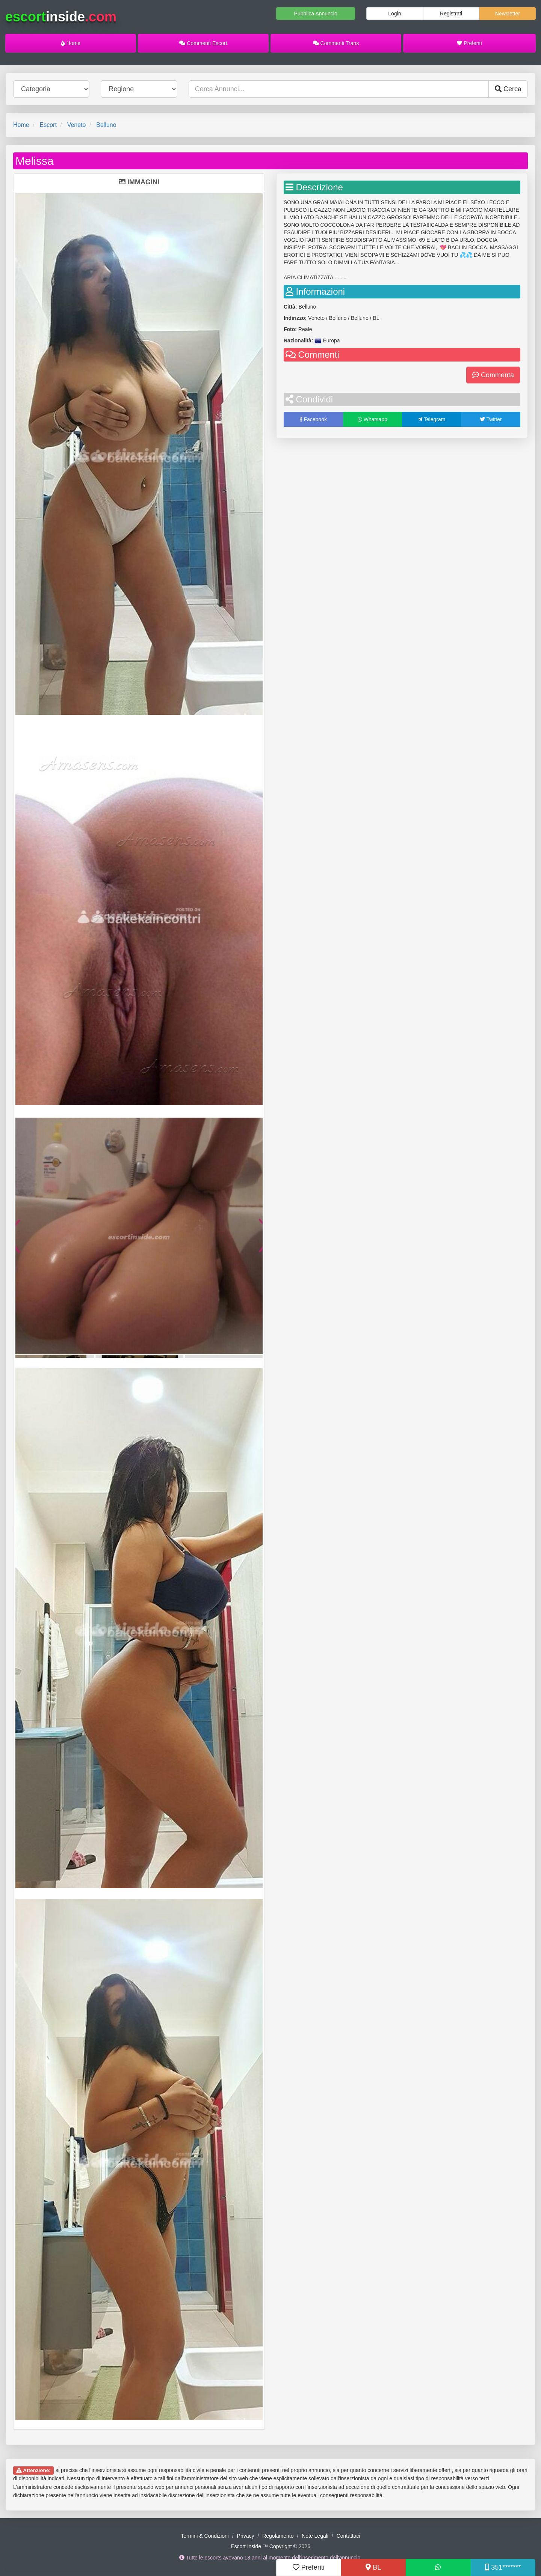 The width and height of the screenshot is (541, 2576). Describe the element at coordinates (315, 2536) in the screenshot. I see `Note Legali` at that location.